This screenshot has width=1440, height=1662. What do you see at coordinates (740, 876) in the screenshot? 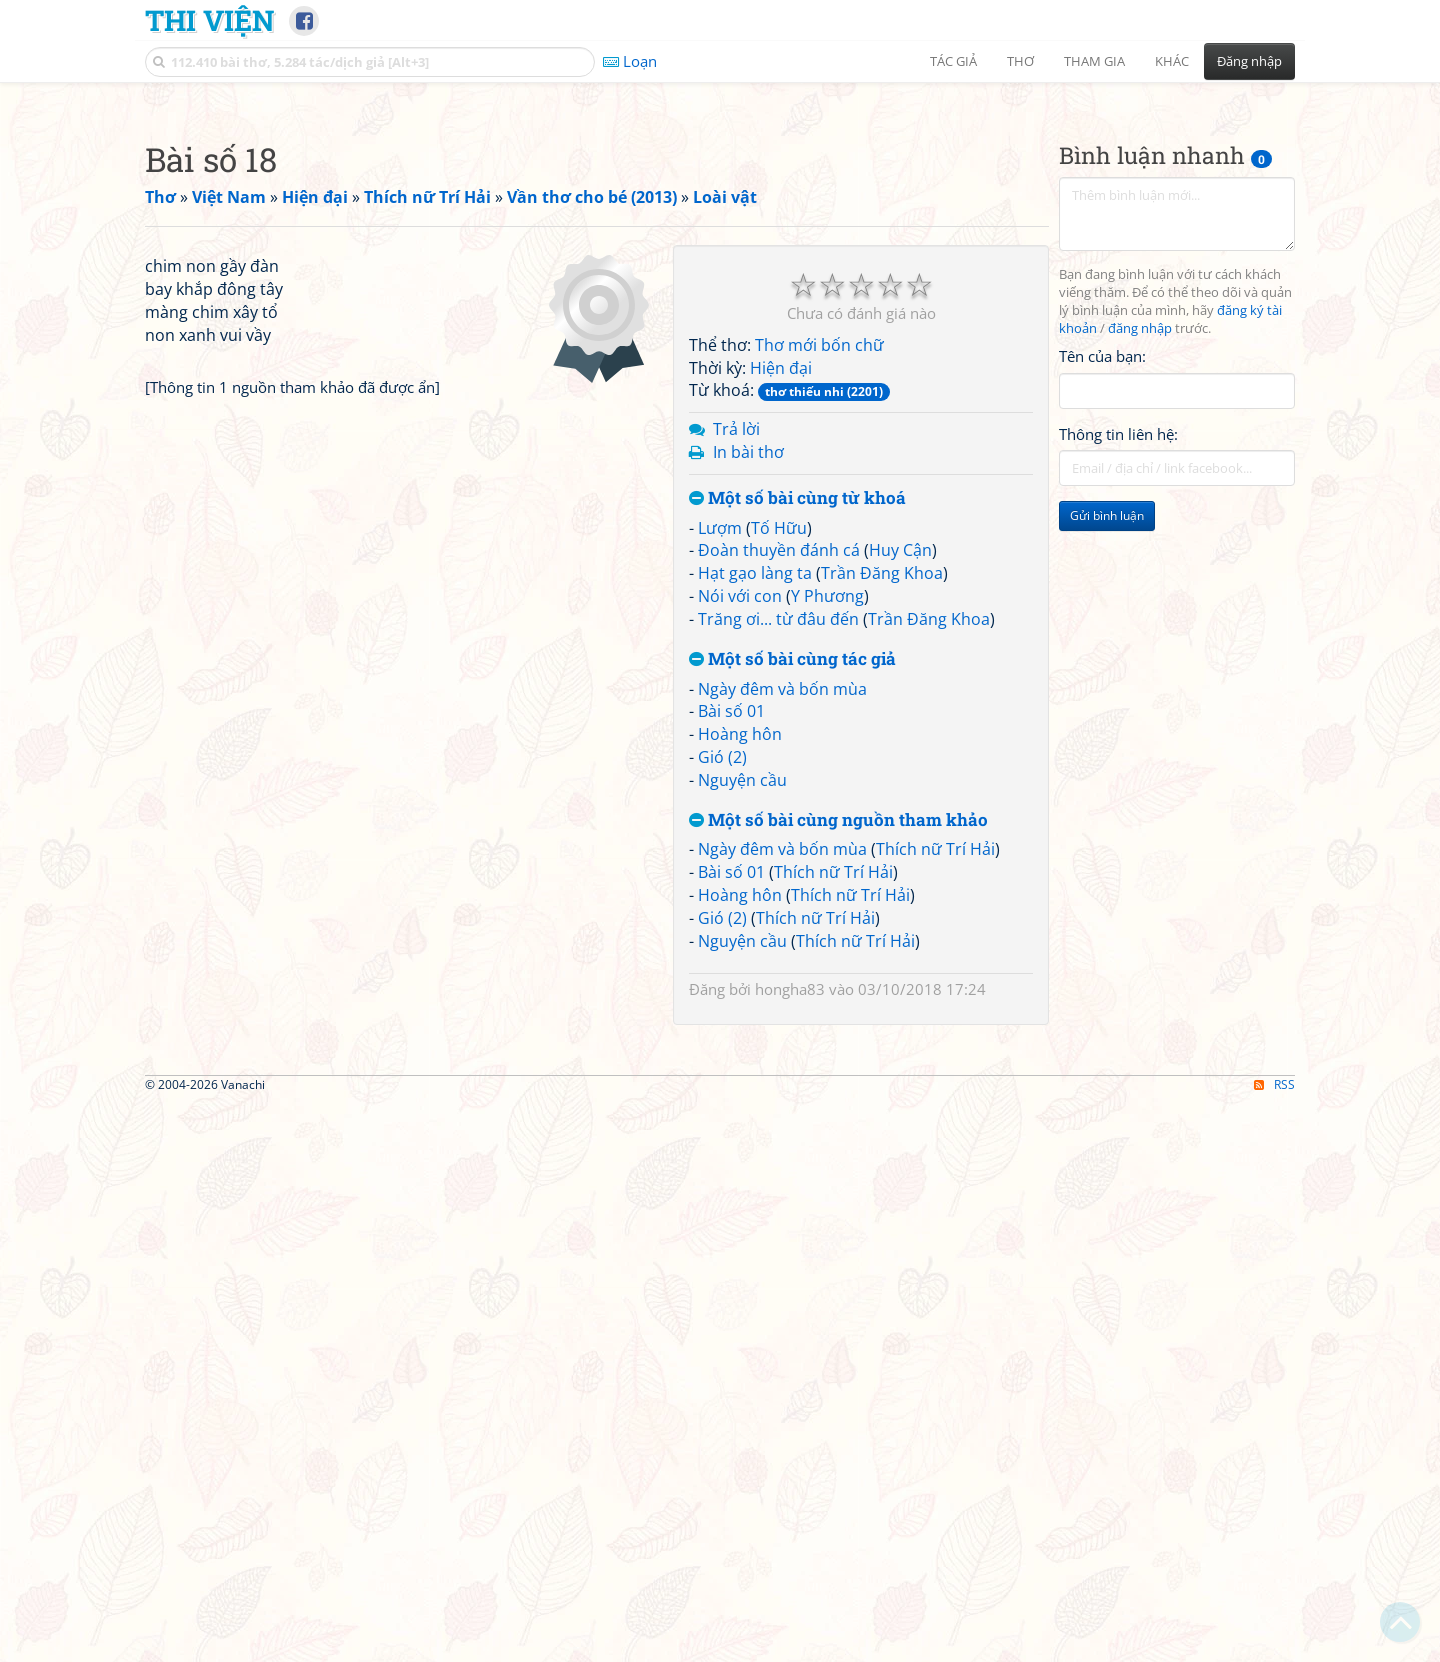
I see `Nói với con` at bounding box center [740, 876].